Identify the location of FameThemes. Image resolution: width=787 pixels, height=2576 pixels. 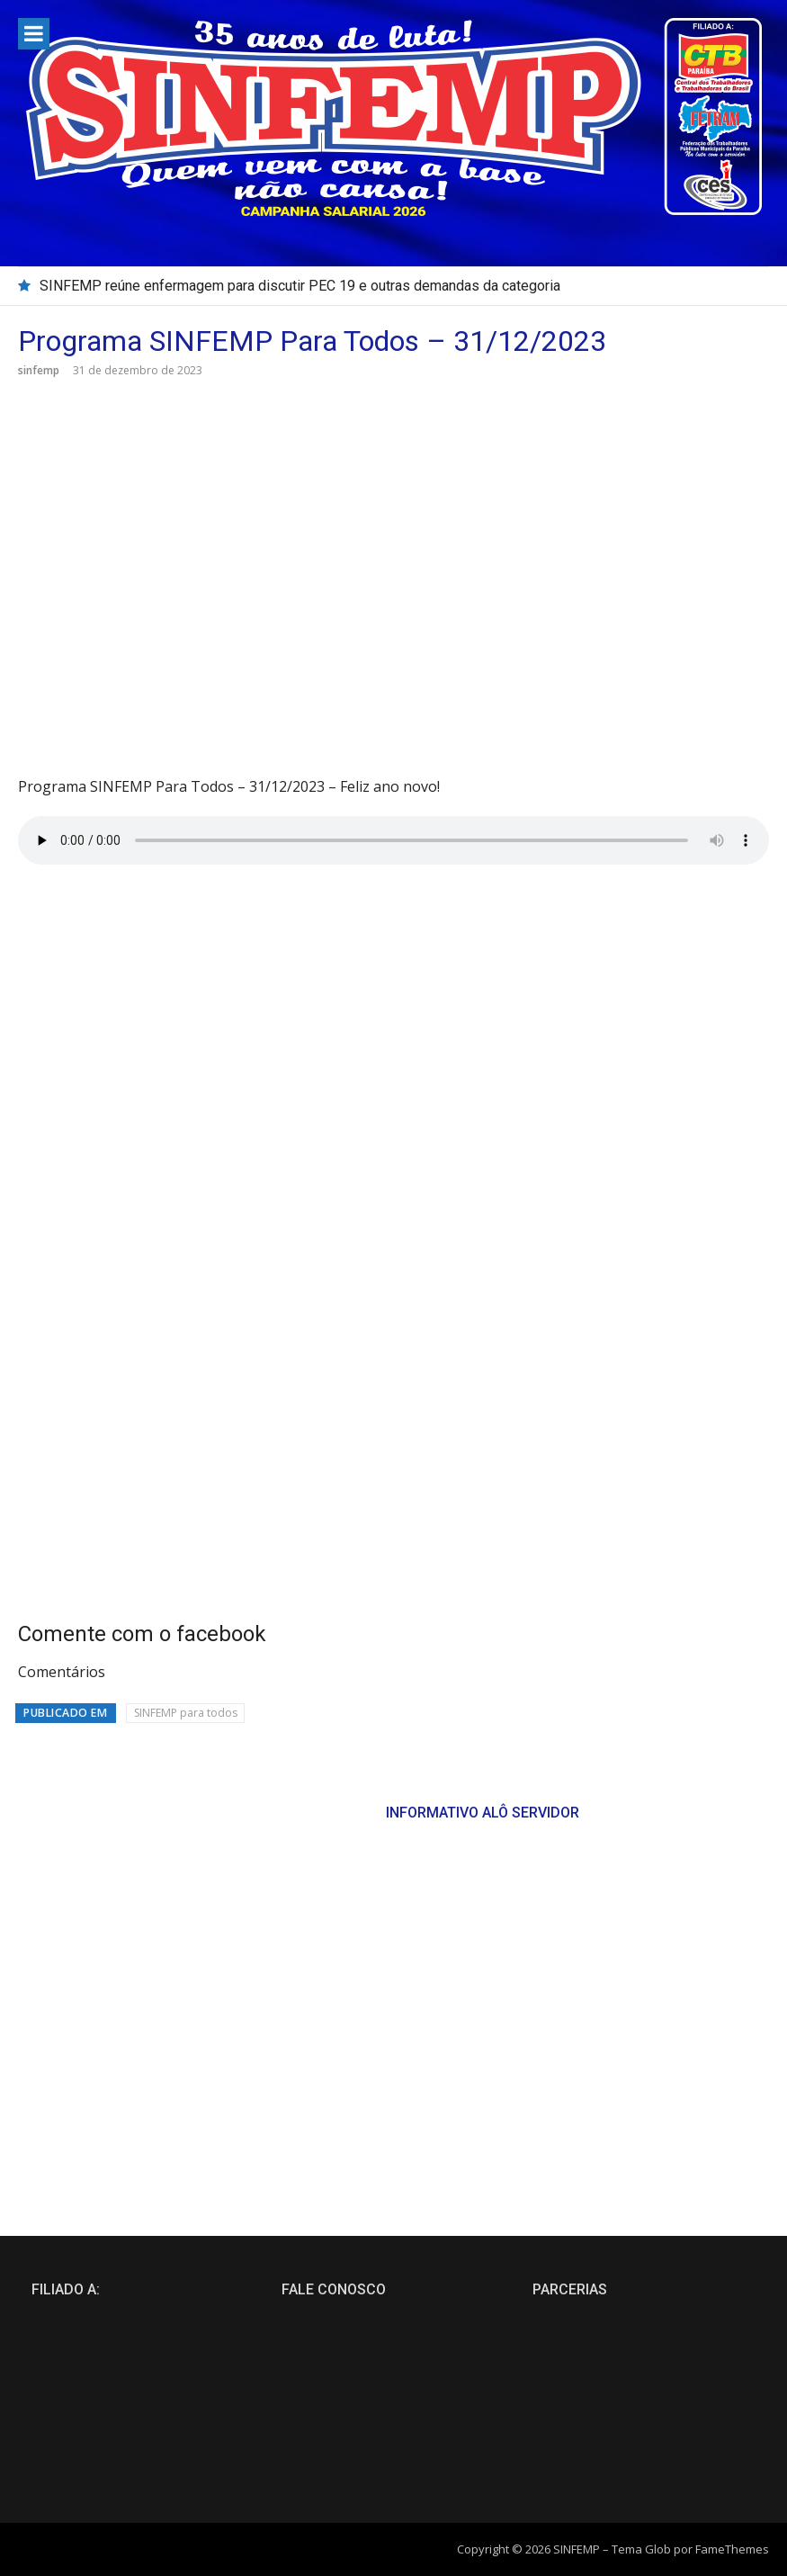
(732, 2549).